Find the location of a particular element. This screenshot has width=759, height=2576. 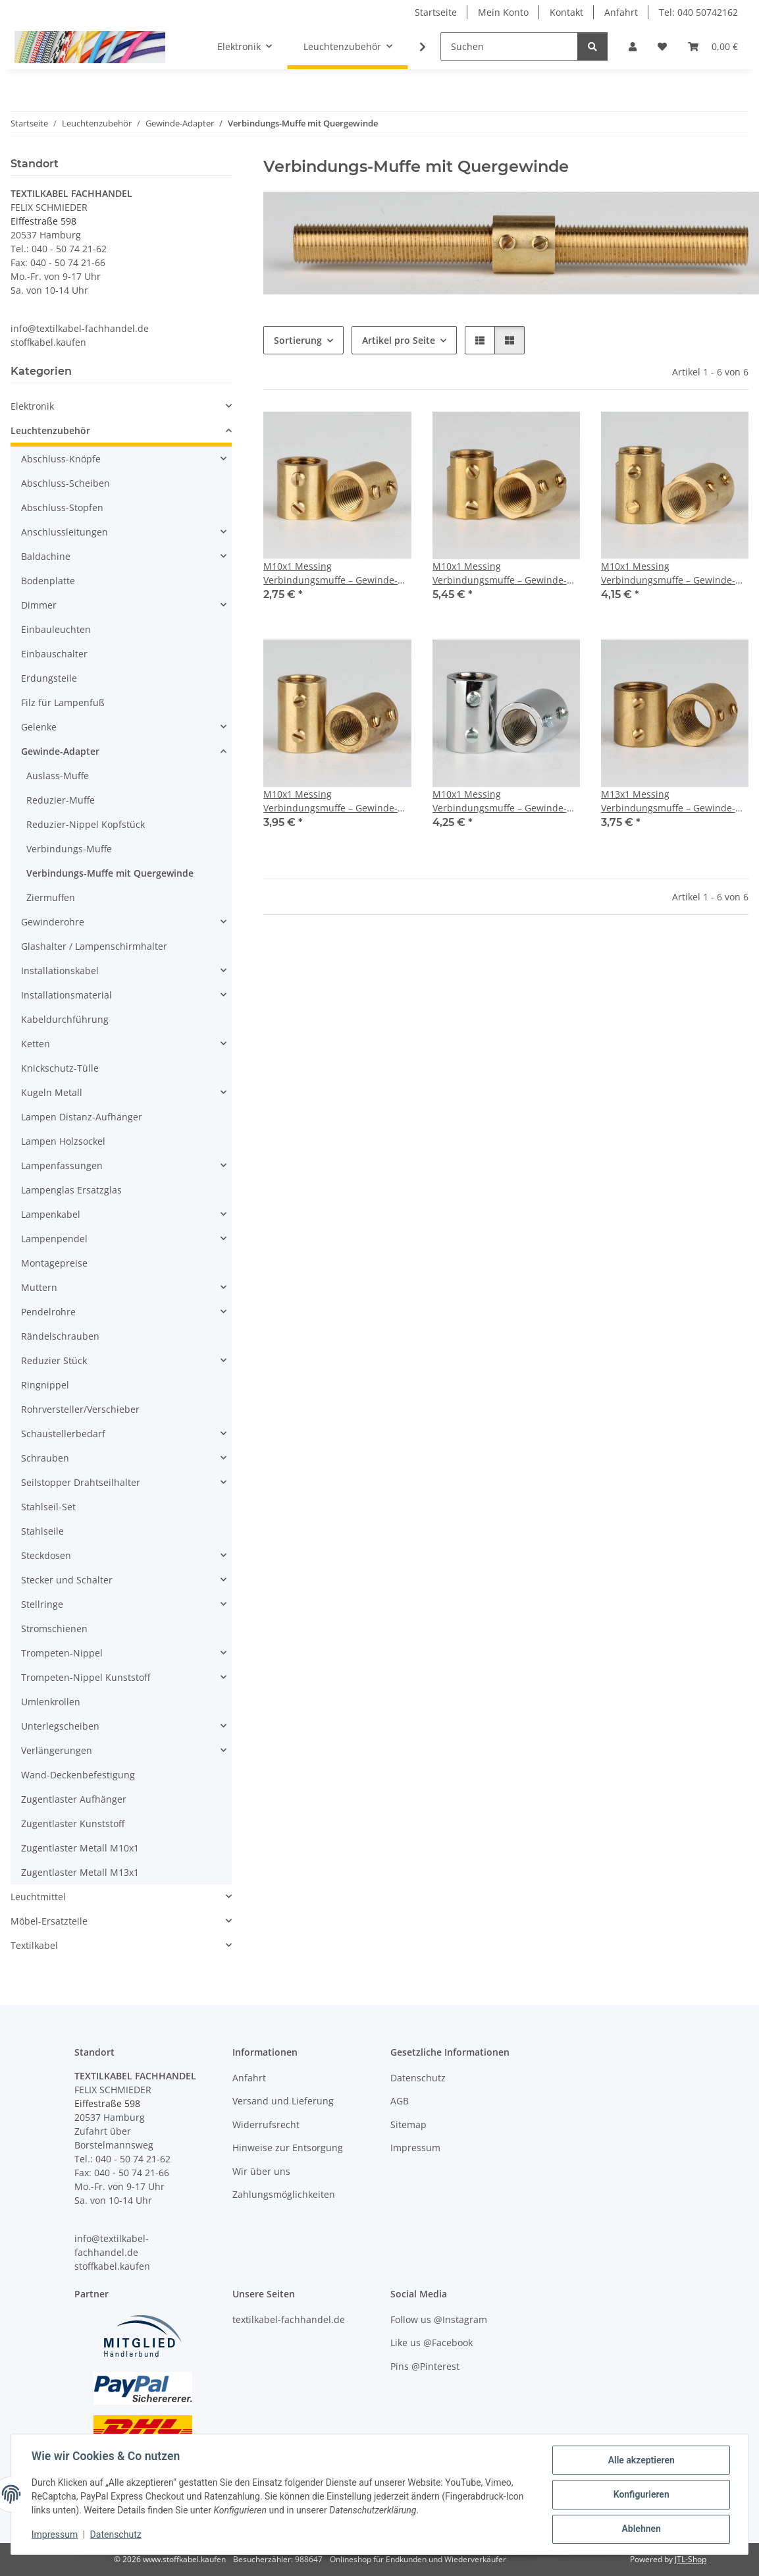

Reduzier-Nippel Kopfstück is located at coordinates (85, 824).